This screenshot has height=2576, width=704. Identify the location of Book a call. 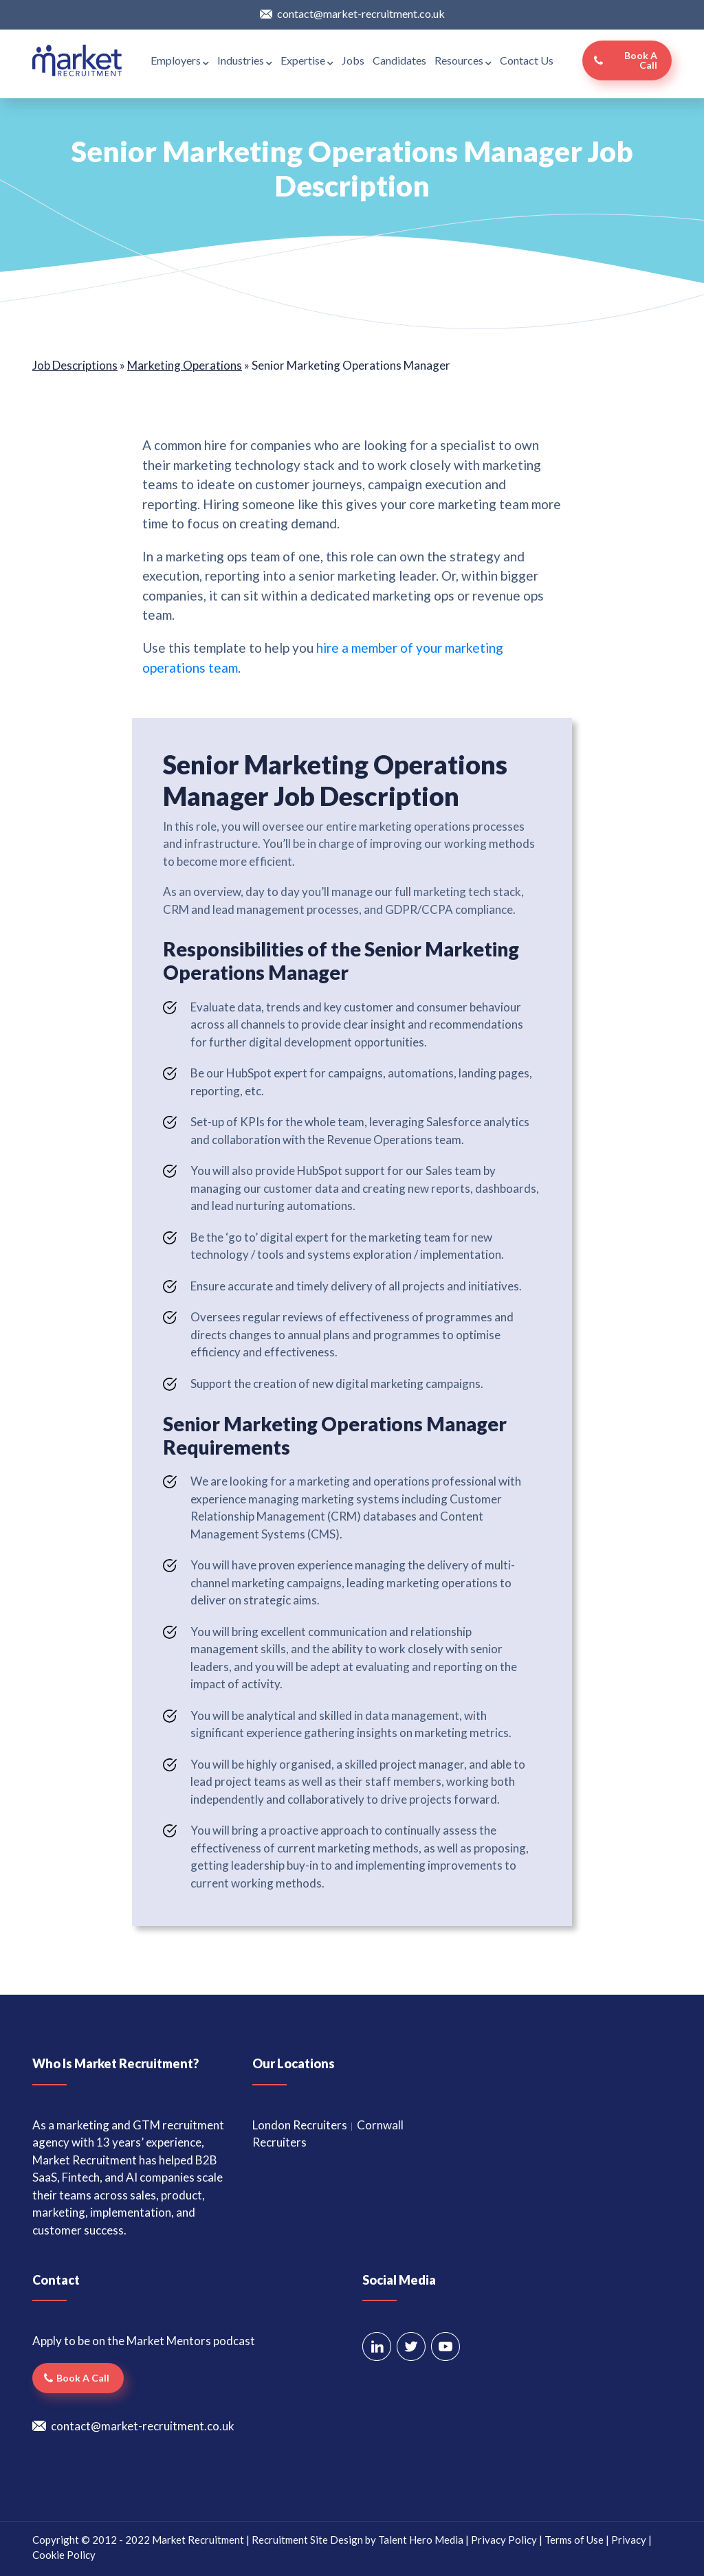
(640, 60).